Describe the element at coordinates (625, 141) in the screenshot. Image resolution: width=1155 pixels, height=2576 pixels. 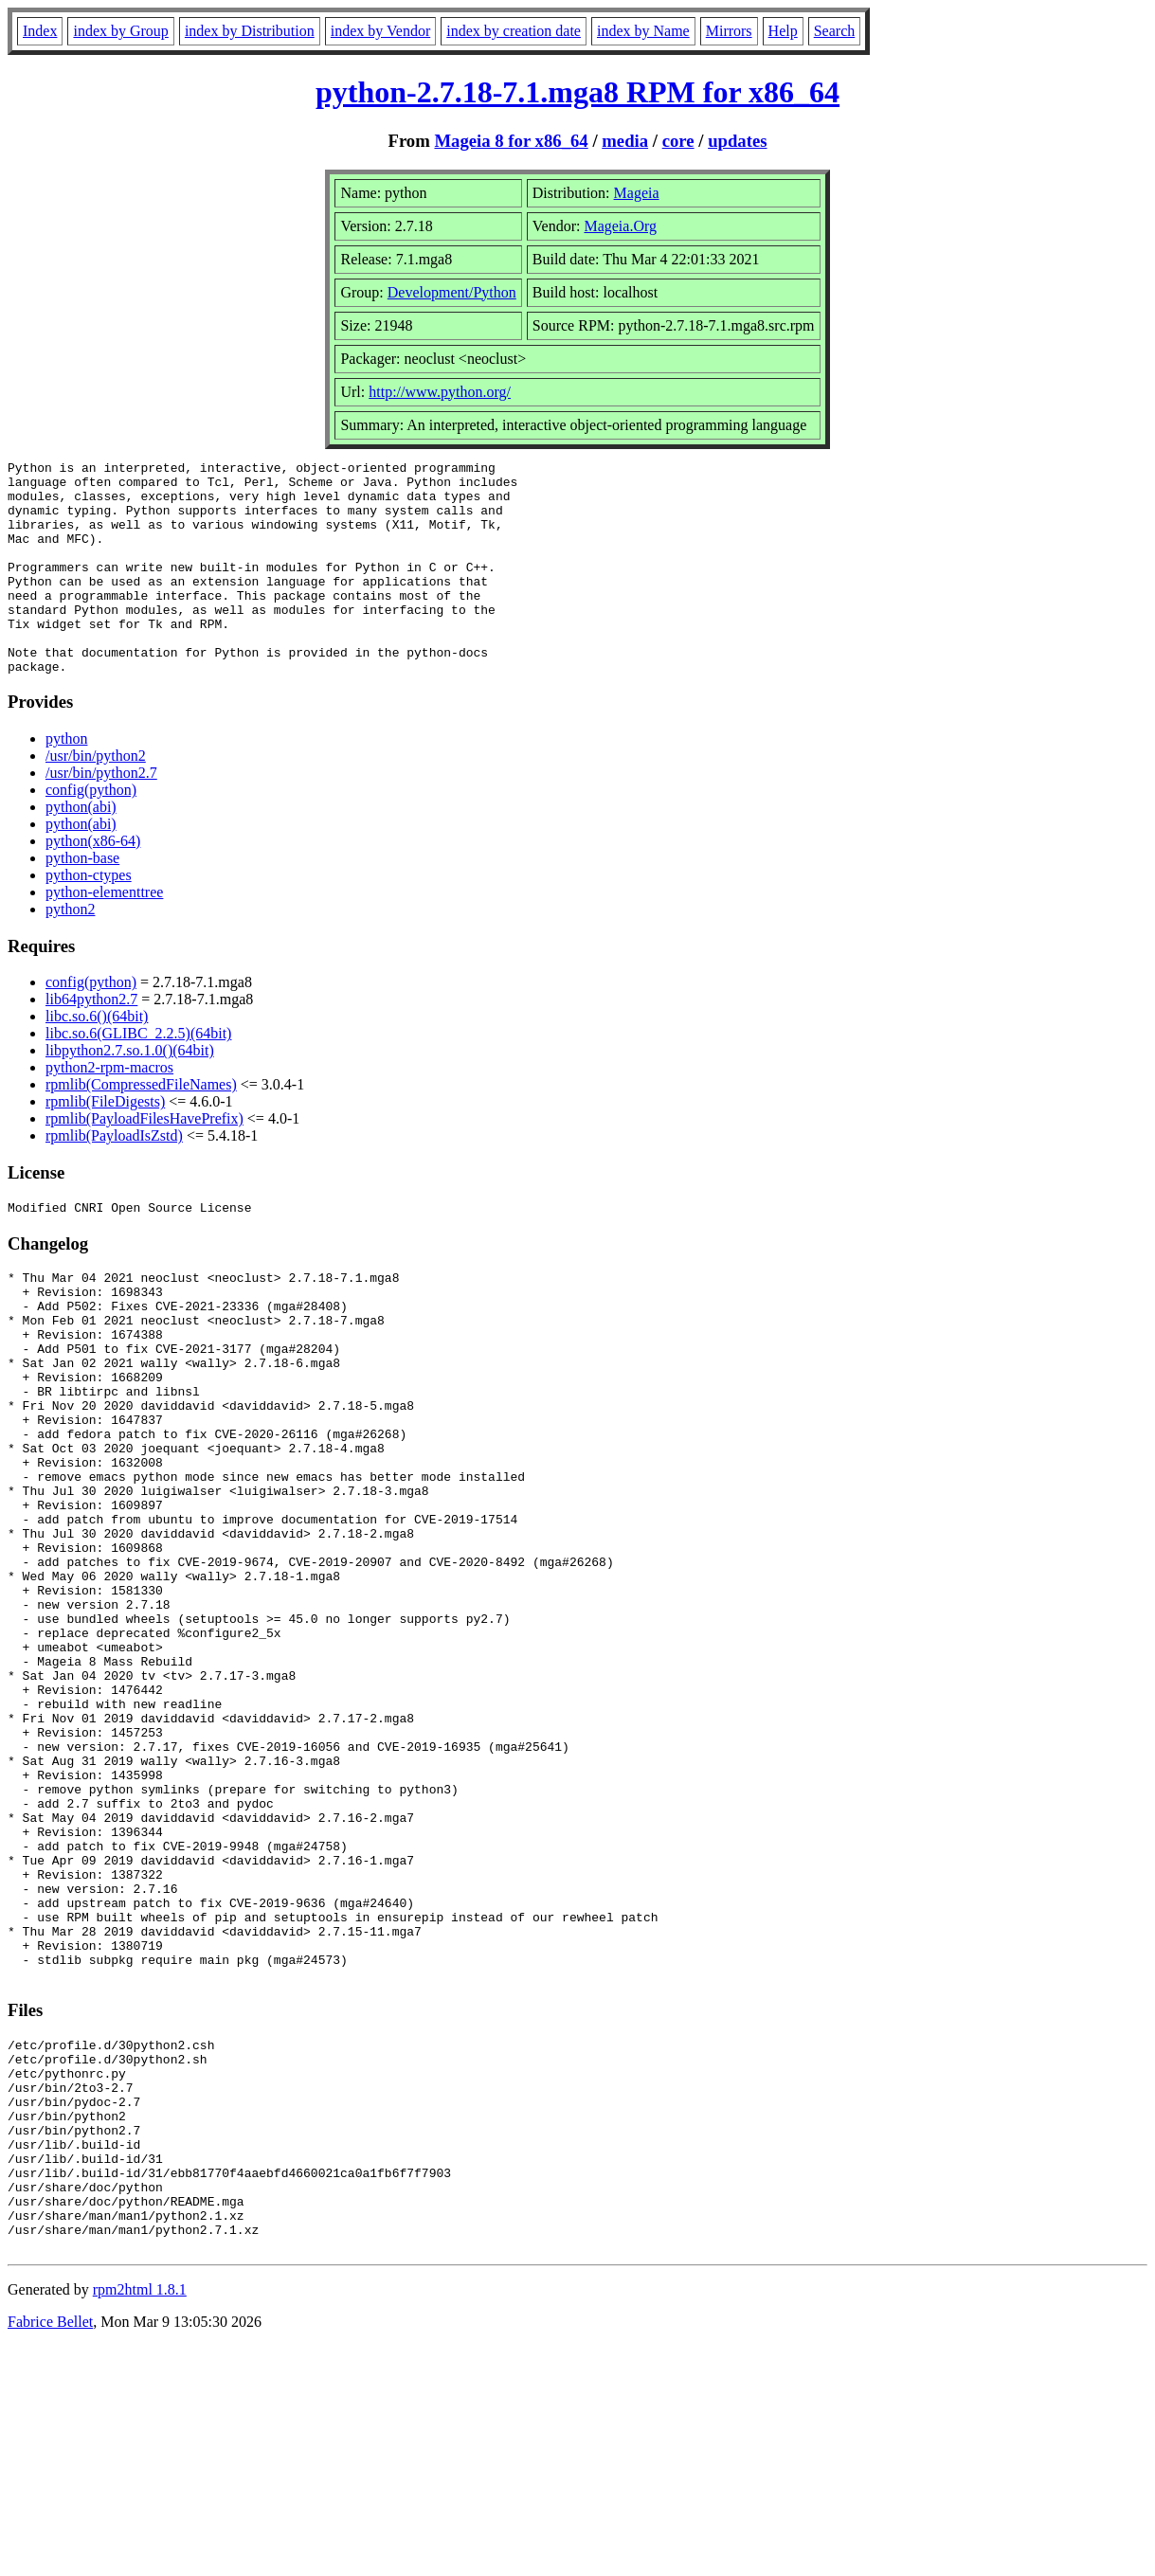
I see `media` at that location.